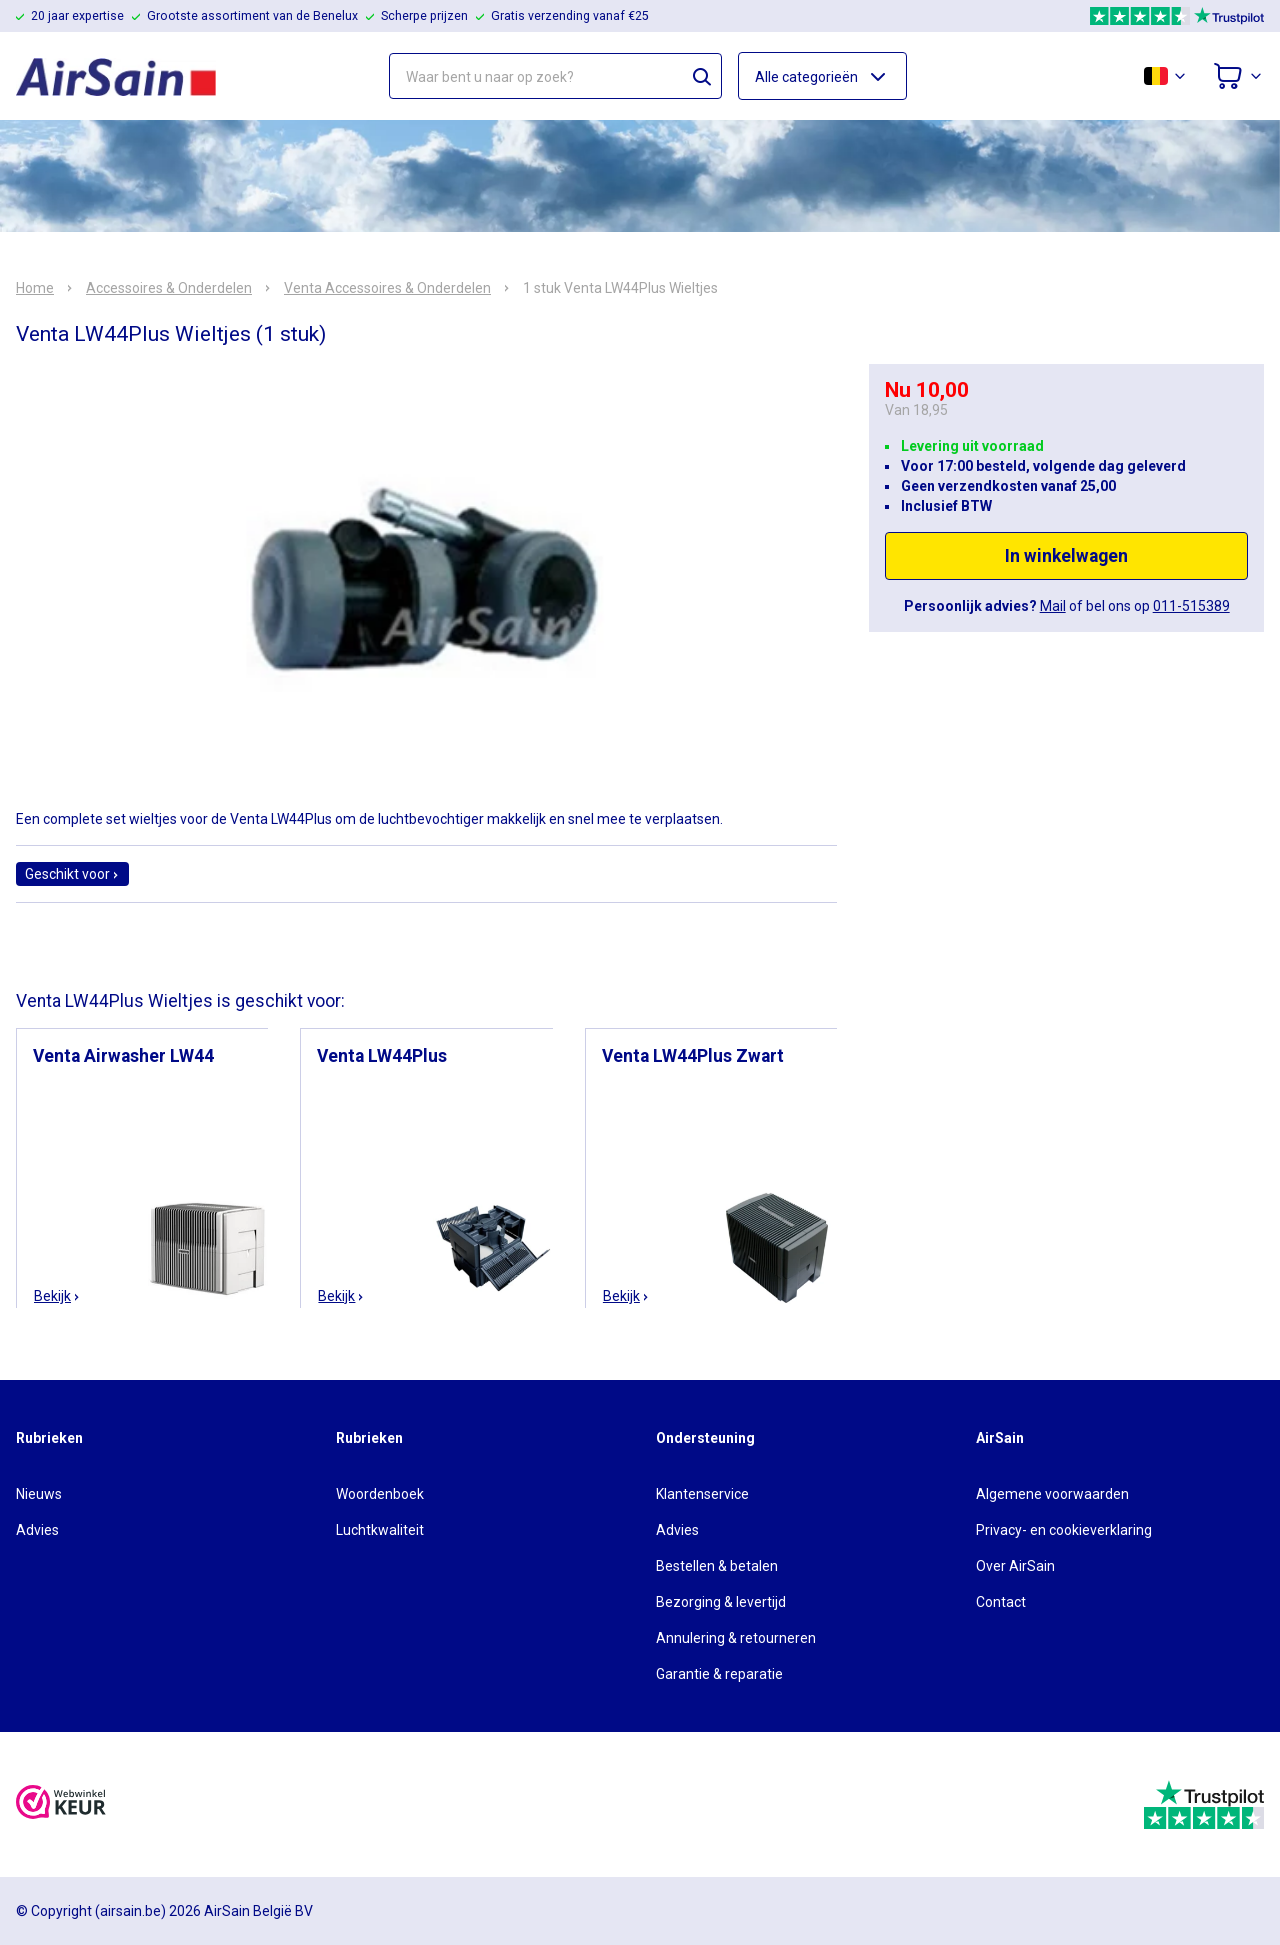  I want to click on 011-515389, so click(1191, 606).